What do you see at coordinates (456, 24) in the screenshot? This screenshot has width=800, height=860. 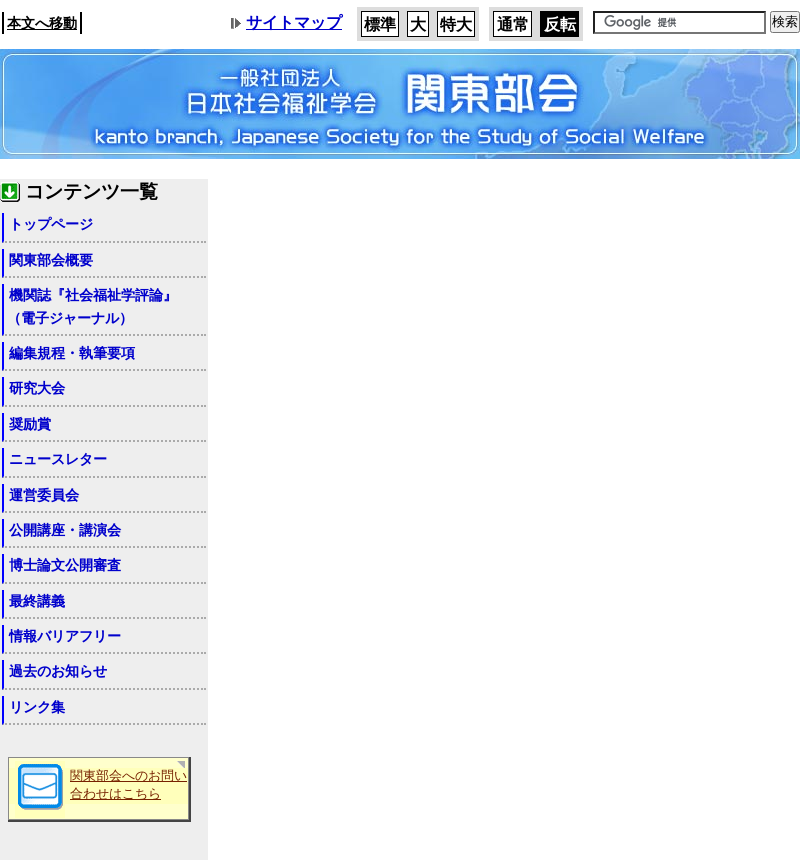 I see `特大` at bounding box center [456, 24].